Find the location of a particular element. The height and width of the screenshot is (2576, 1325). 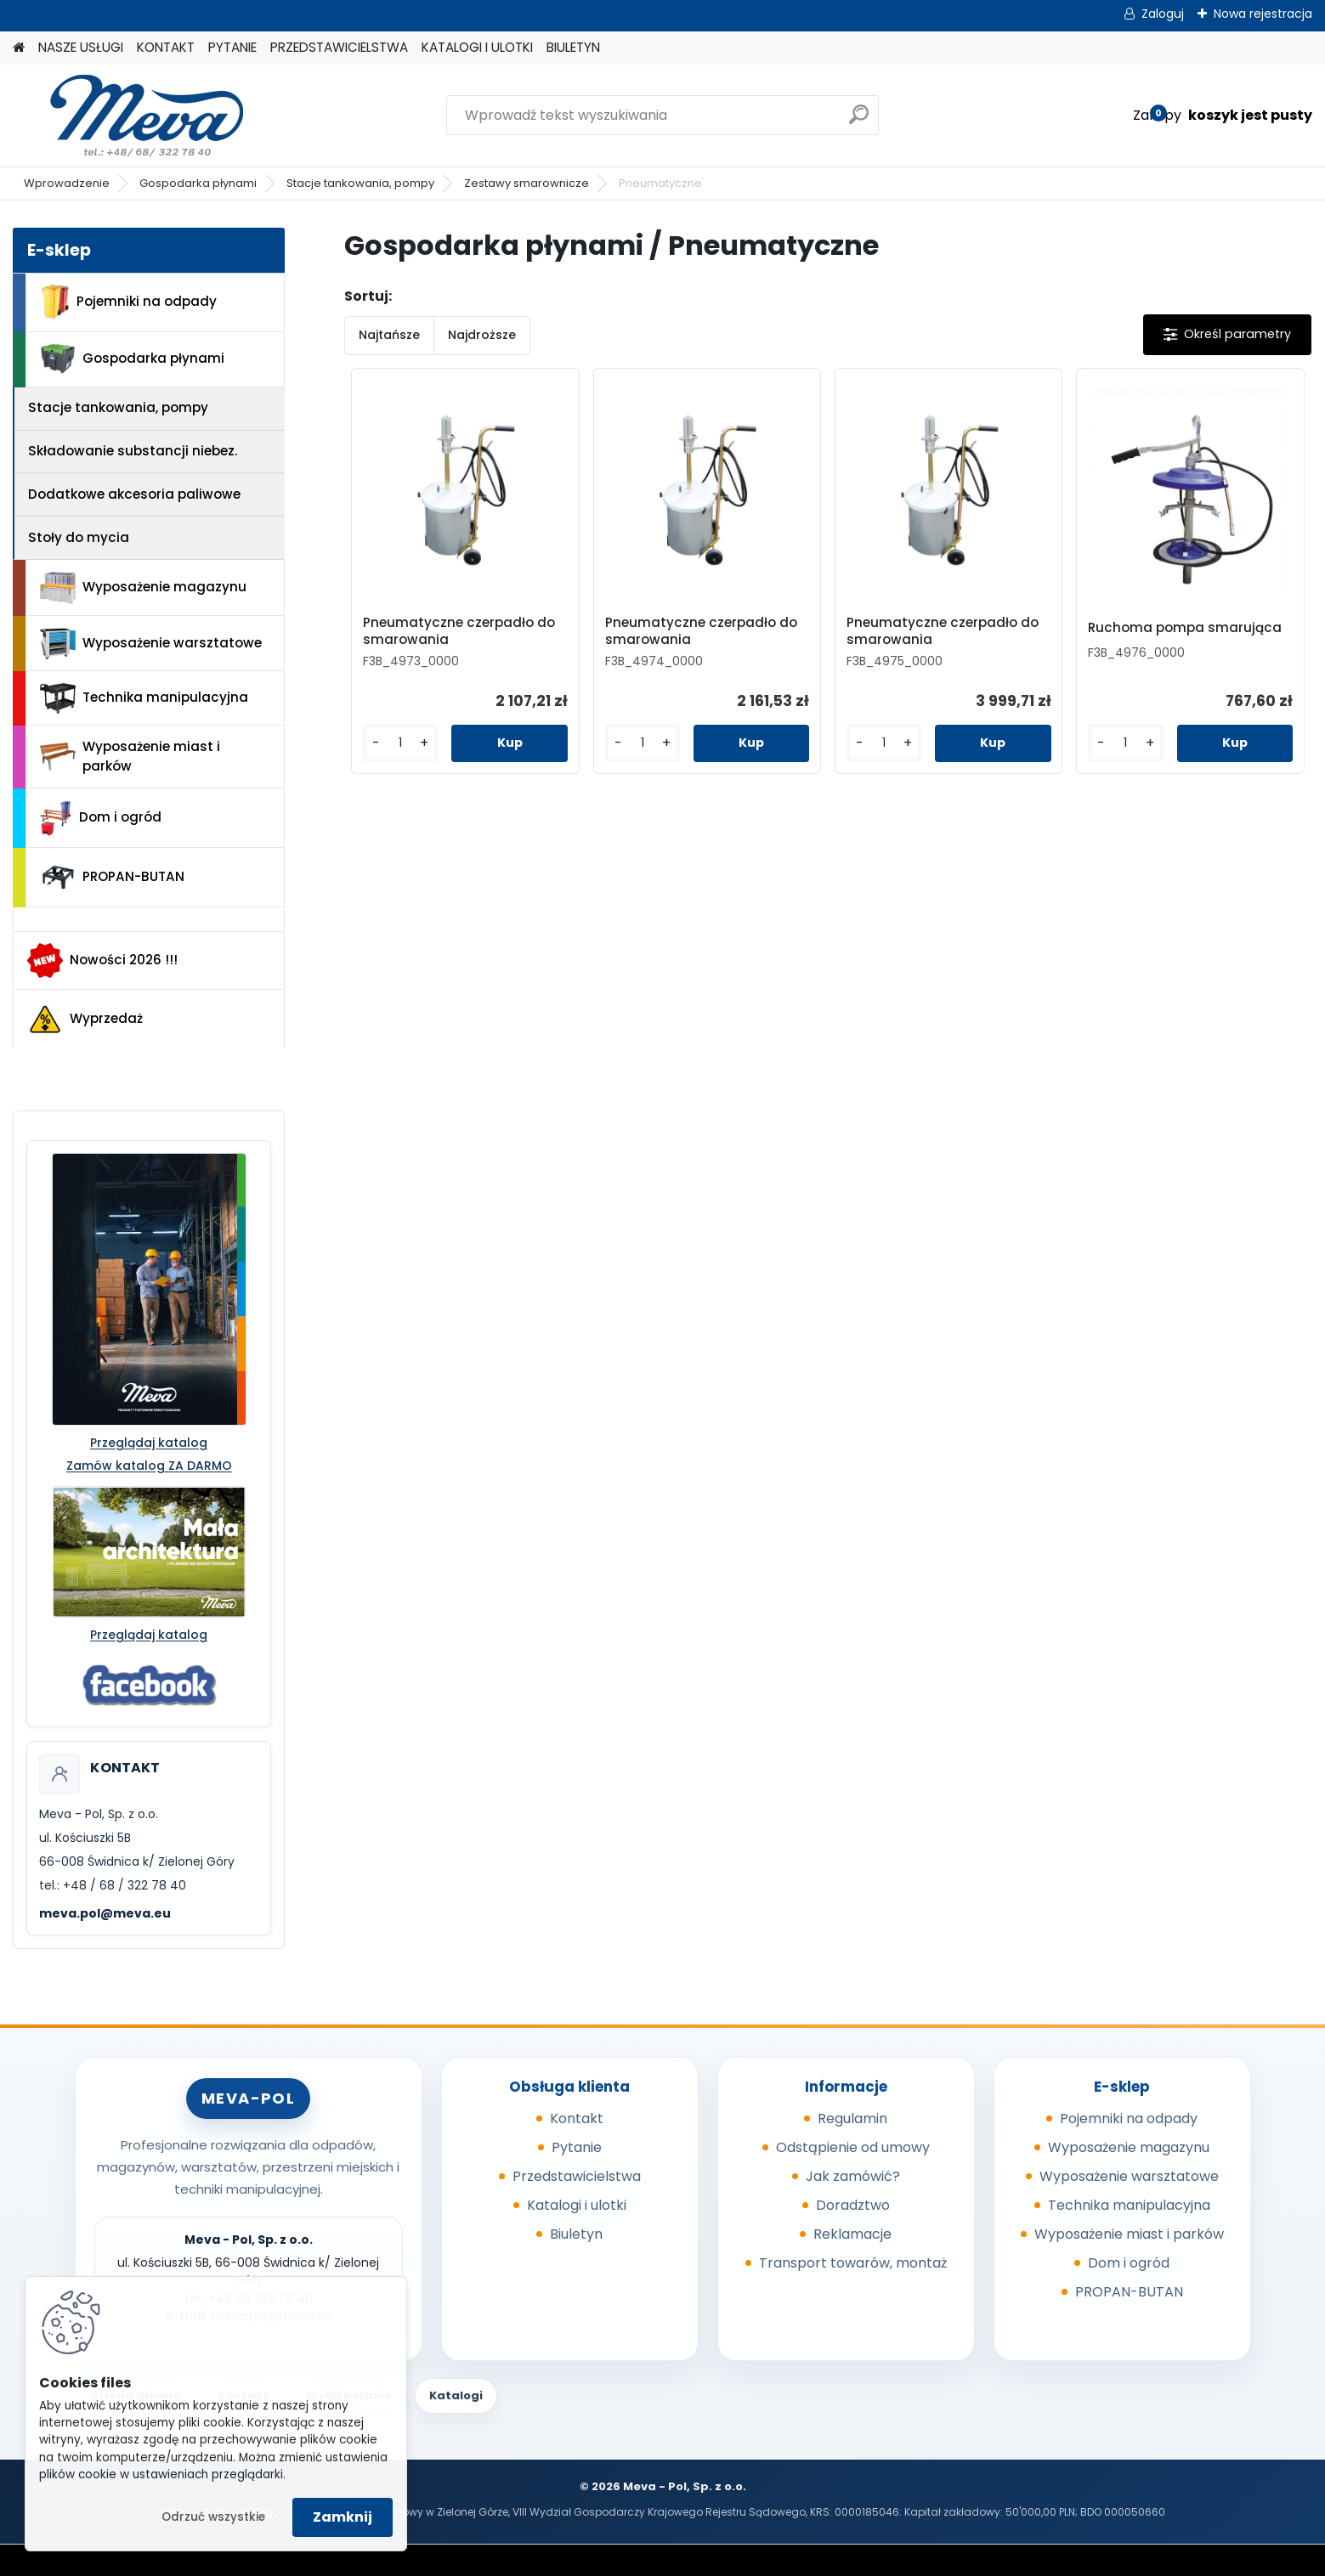

Odrzuć wszystkie is located at coordinates (213, 2517).